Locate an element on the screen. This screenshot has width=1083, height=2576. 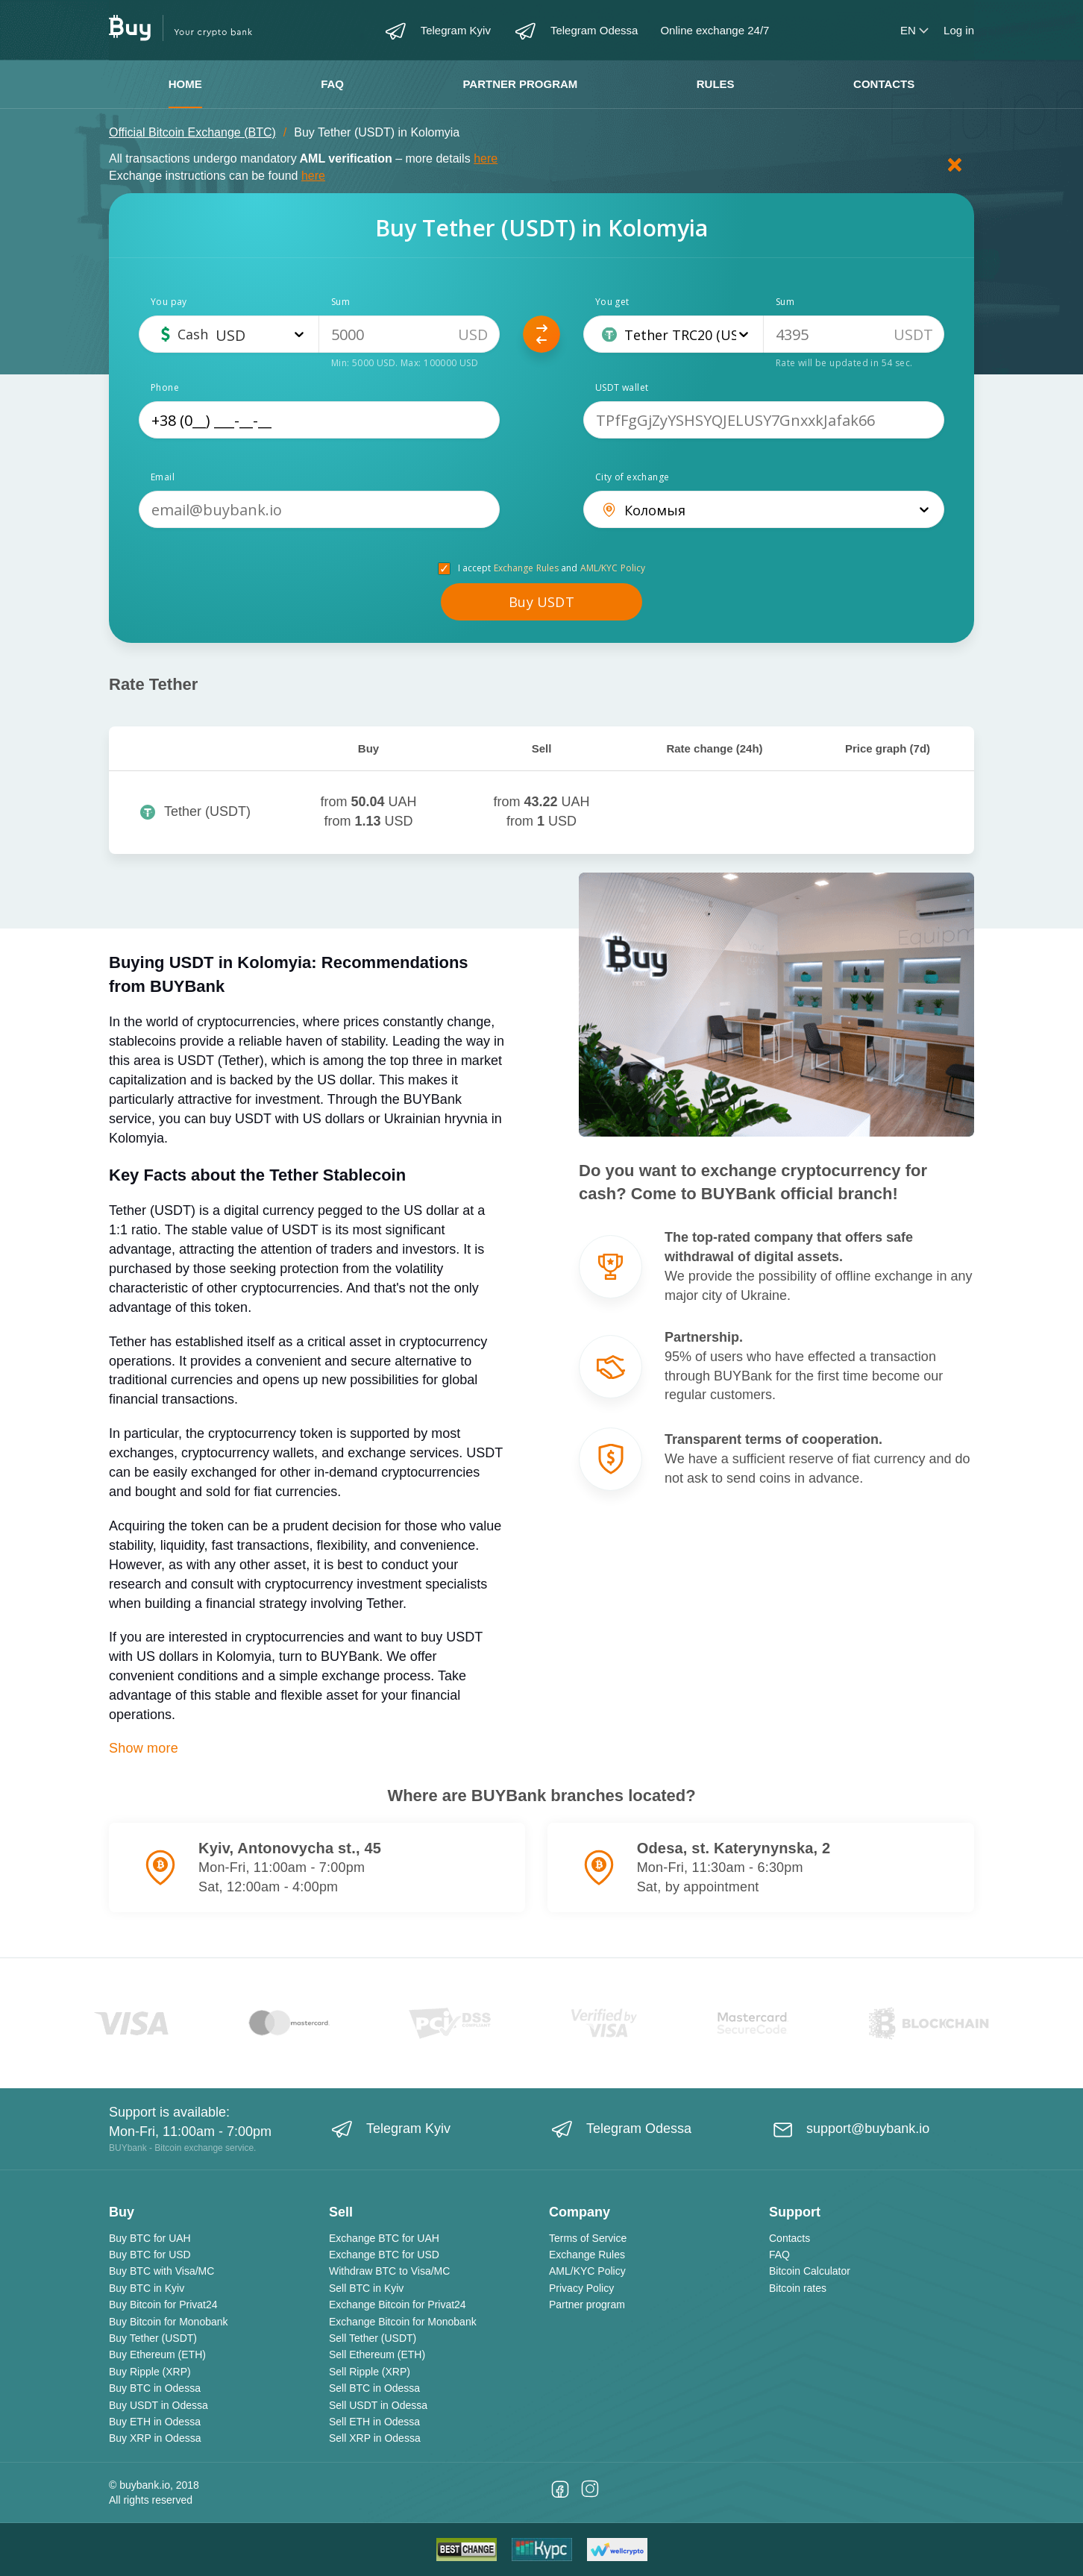
Exchange Bitcoin for Privat24 is located at coordinates (397, 2304).